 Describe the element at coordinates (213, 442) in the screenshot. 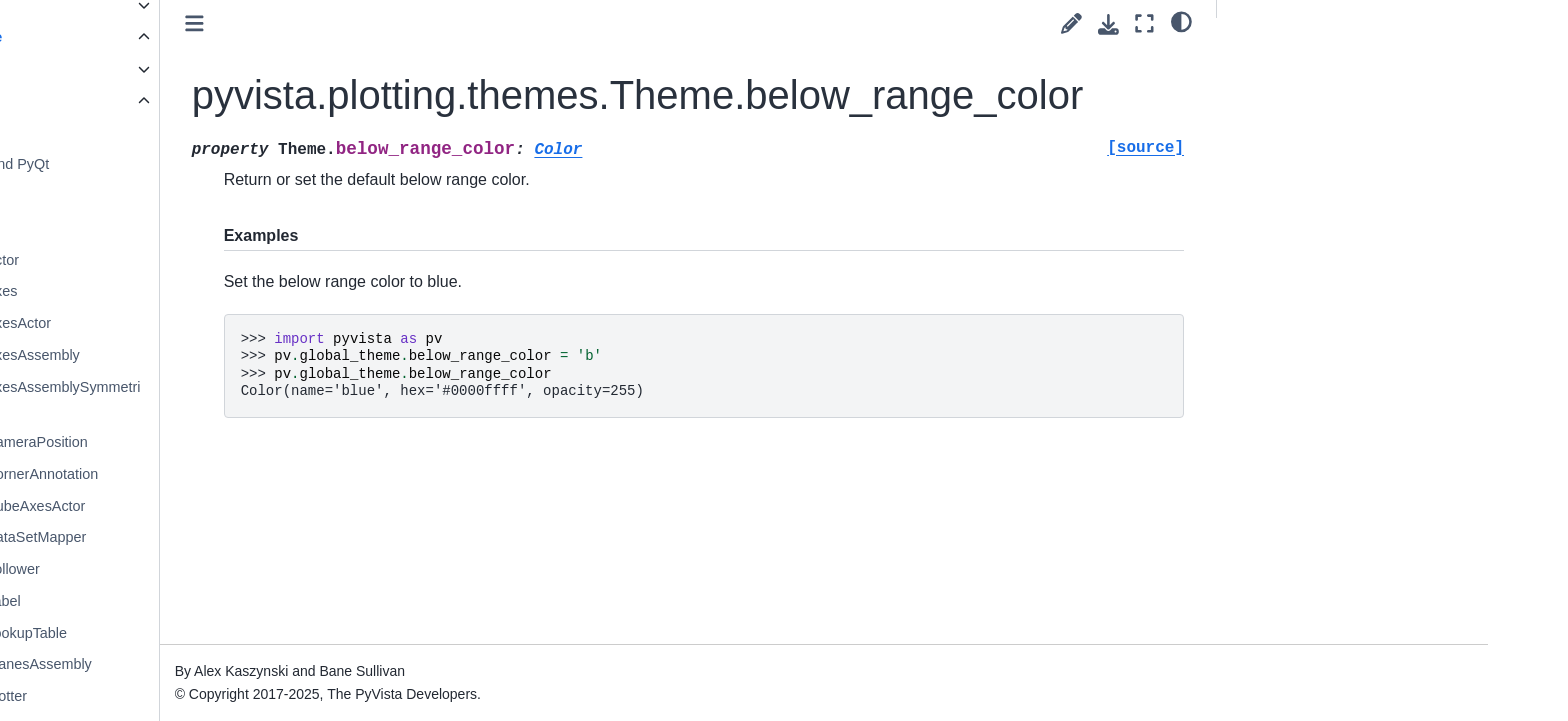

I see `pyvista.CameraPosition` at that location.